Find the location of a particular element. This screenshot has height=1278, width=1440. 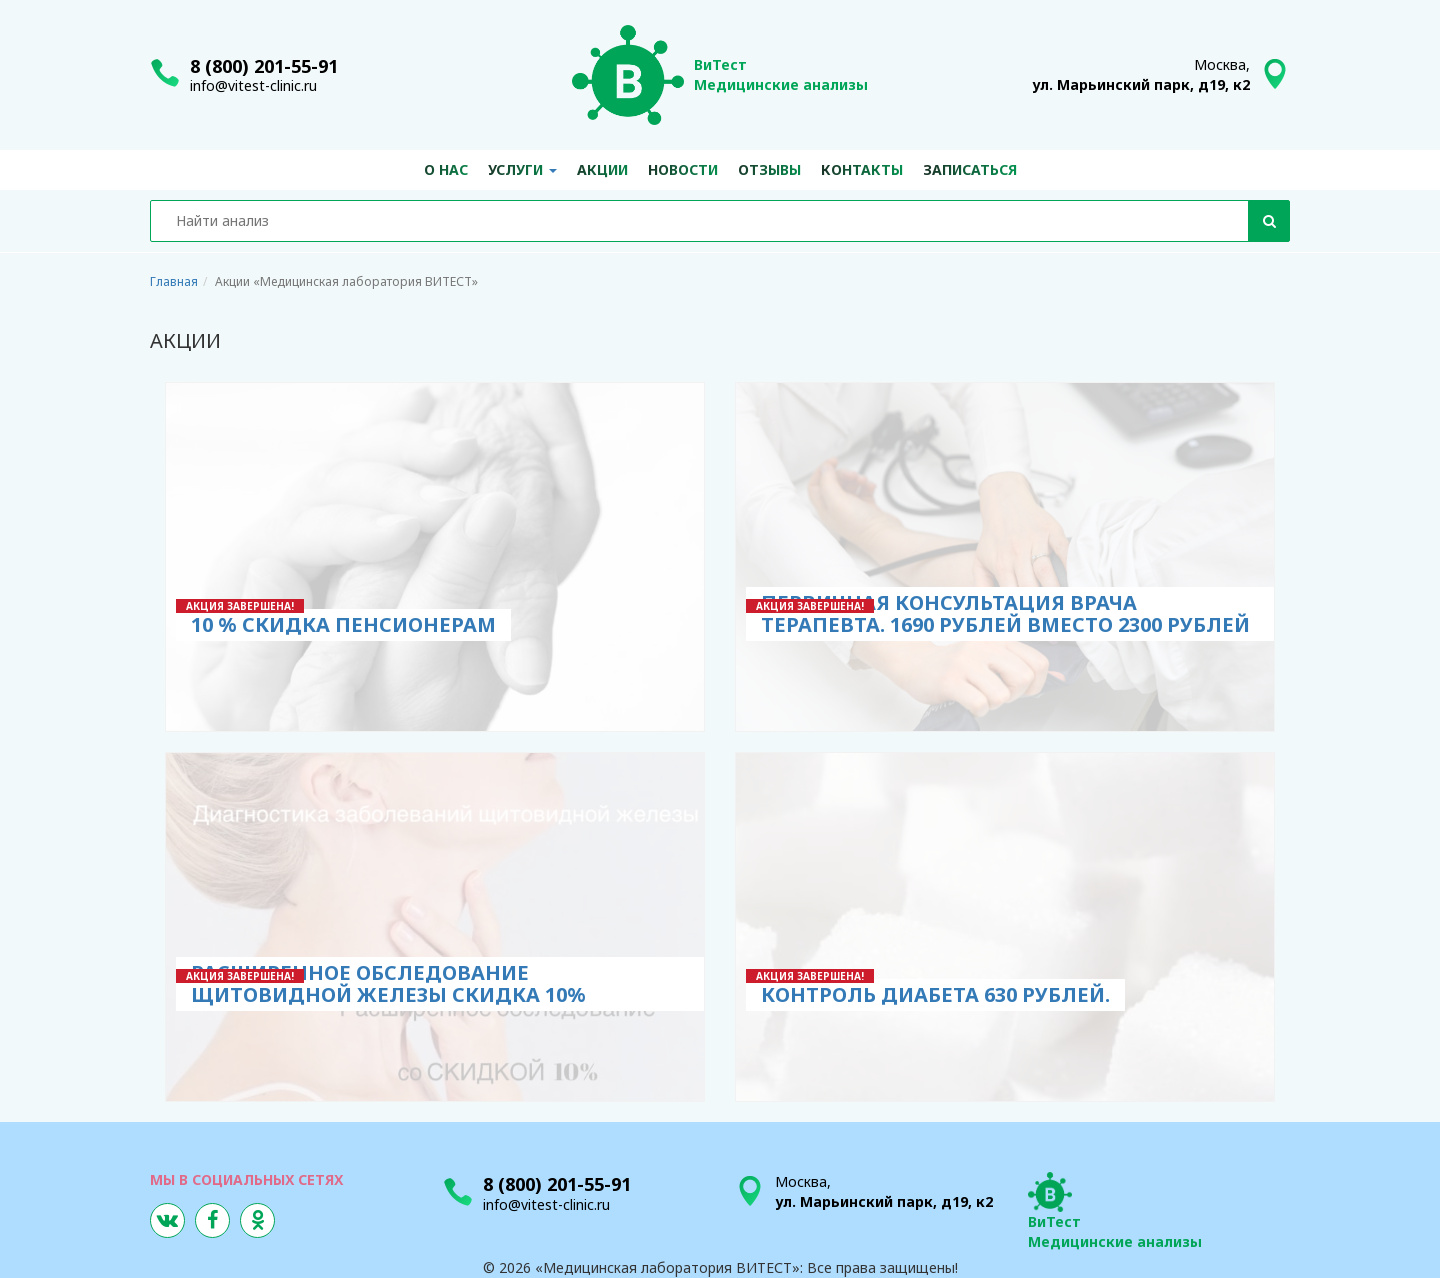

8 (800) 201-55-91 is located at coordinates (264, 66).